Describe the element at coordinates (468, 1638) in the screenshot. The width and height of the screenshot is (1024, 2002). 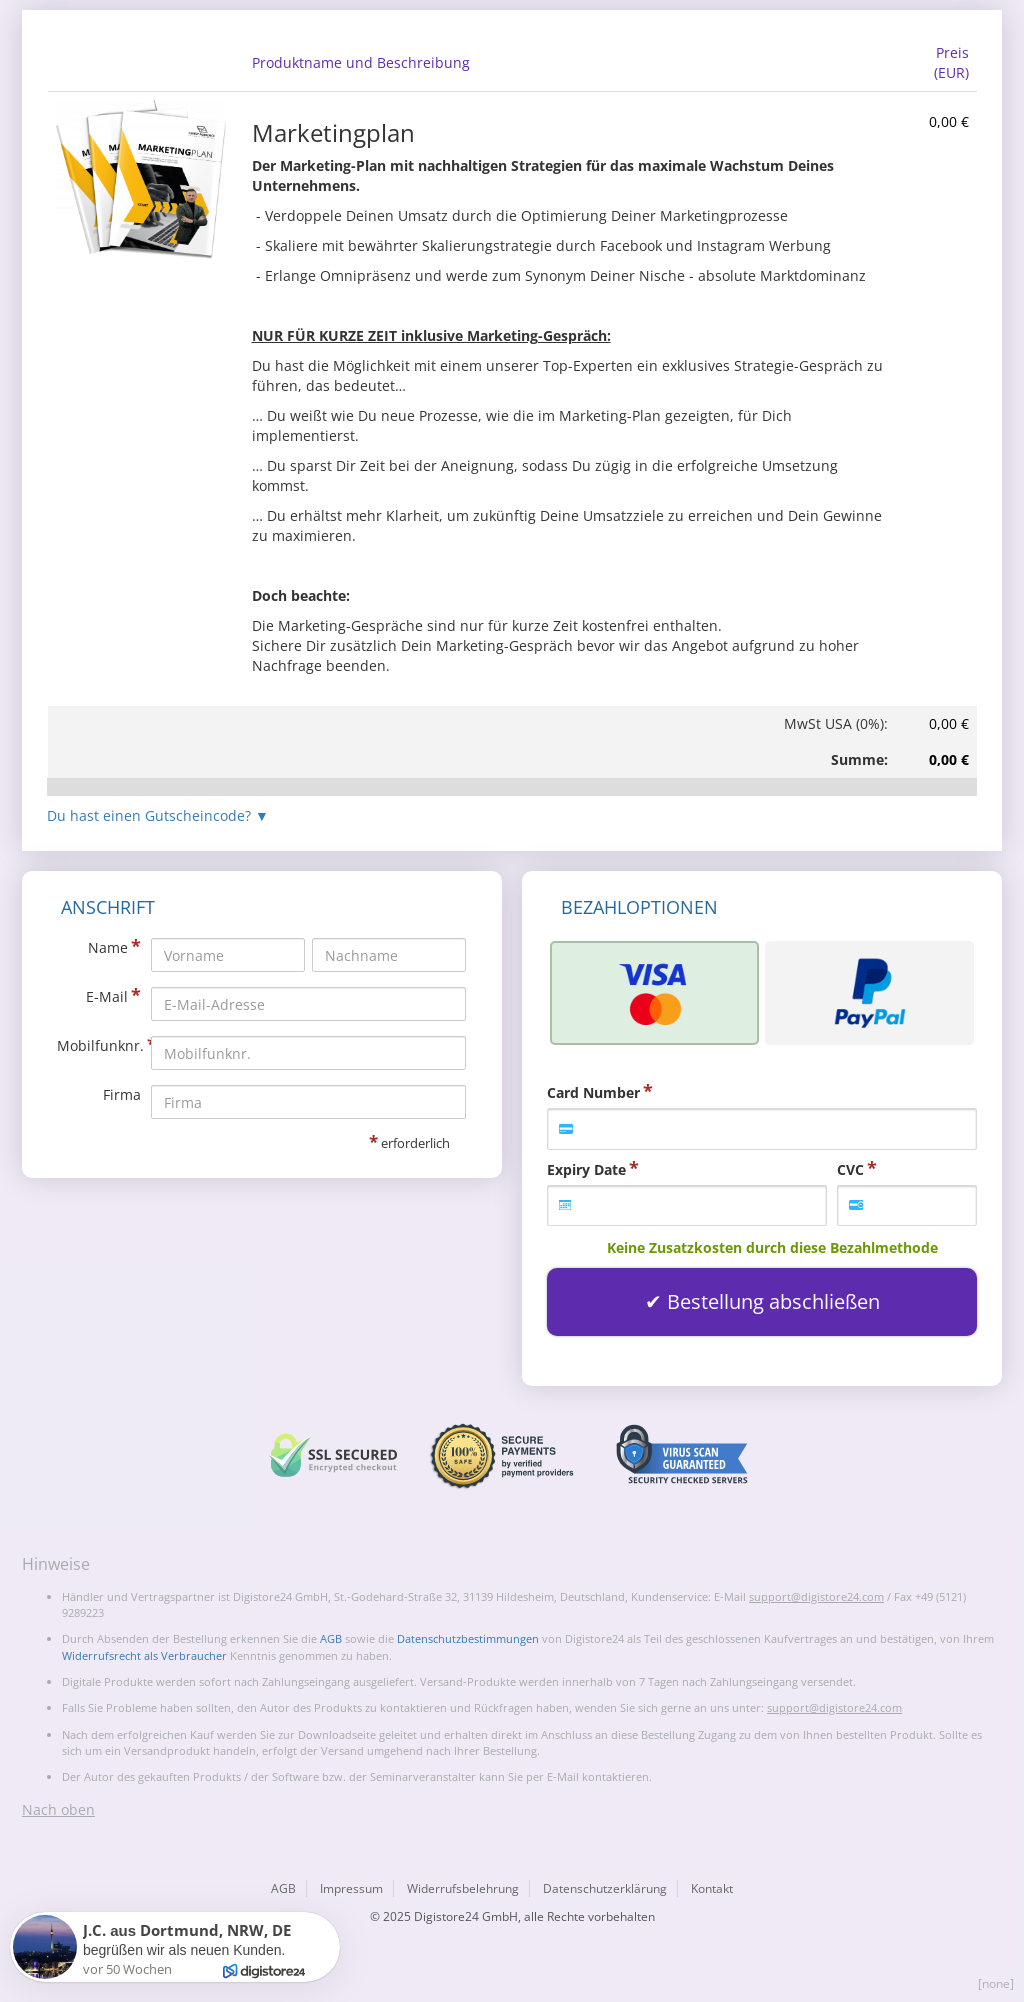
I see `Datenschutzbestimmungen` at that location.